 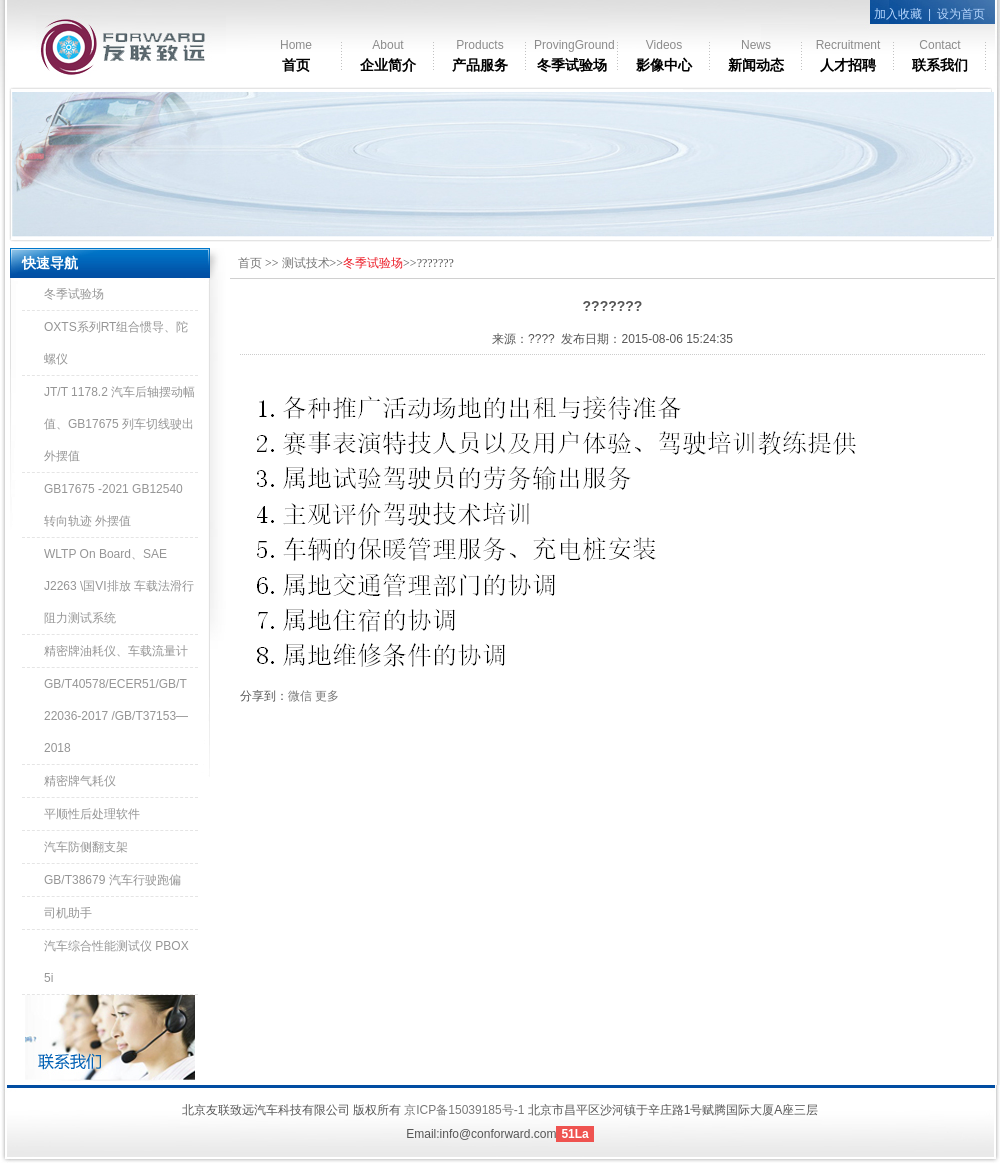 What do you see at coordinates (68, 913) in the screenshot?
I see `司机助手` at bounding box center [68, 913].